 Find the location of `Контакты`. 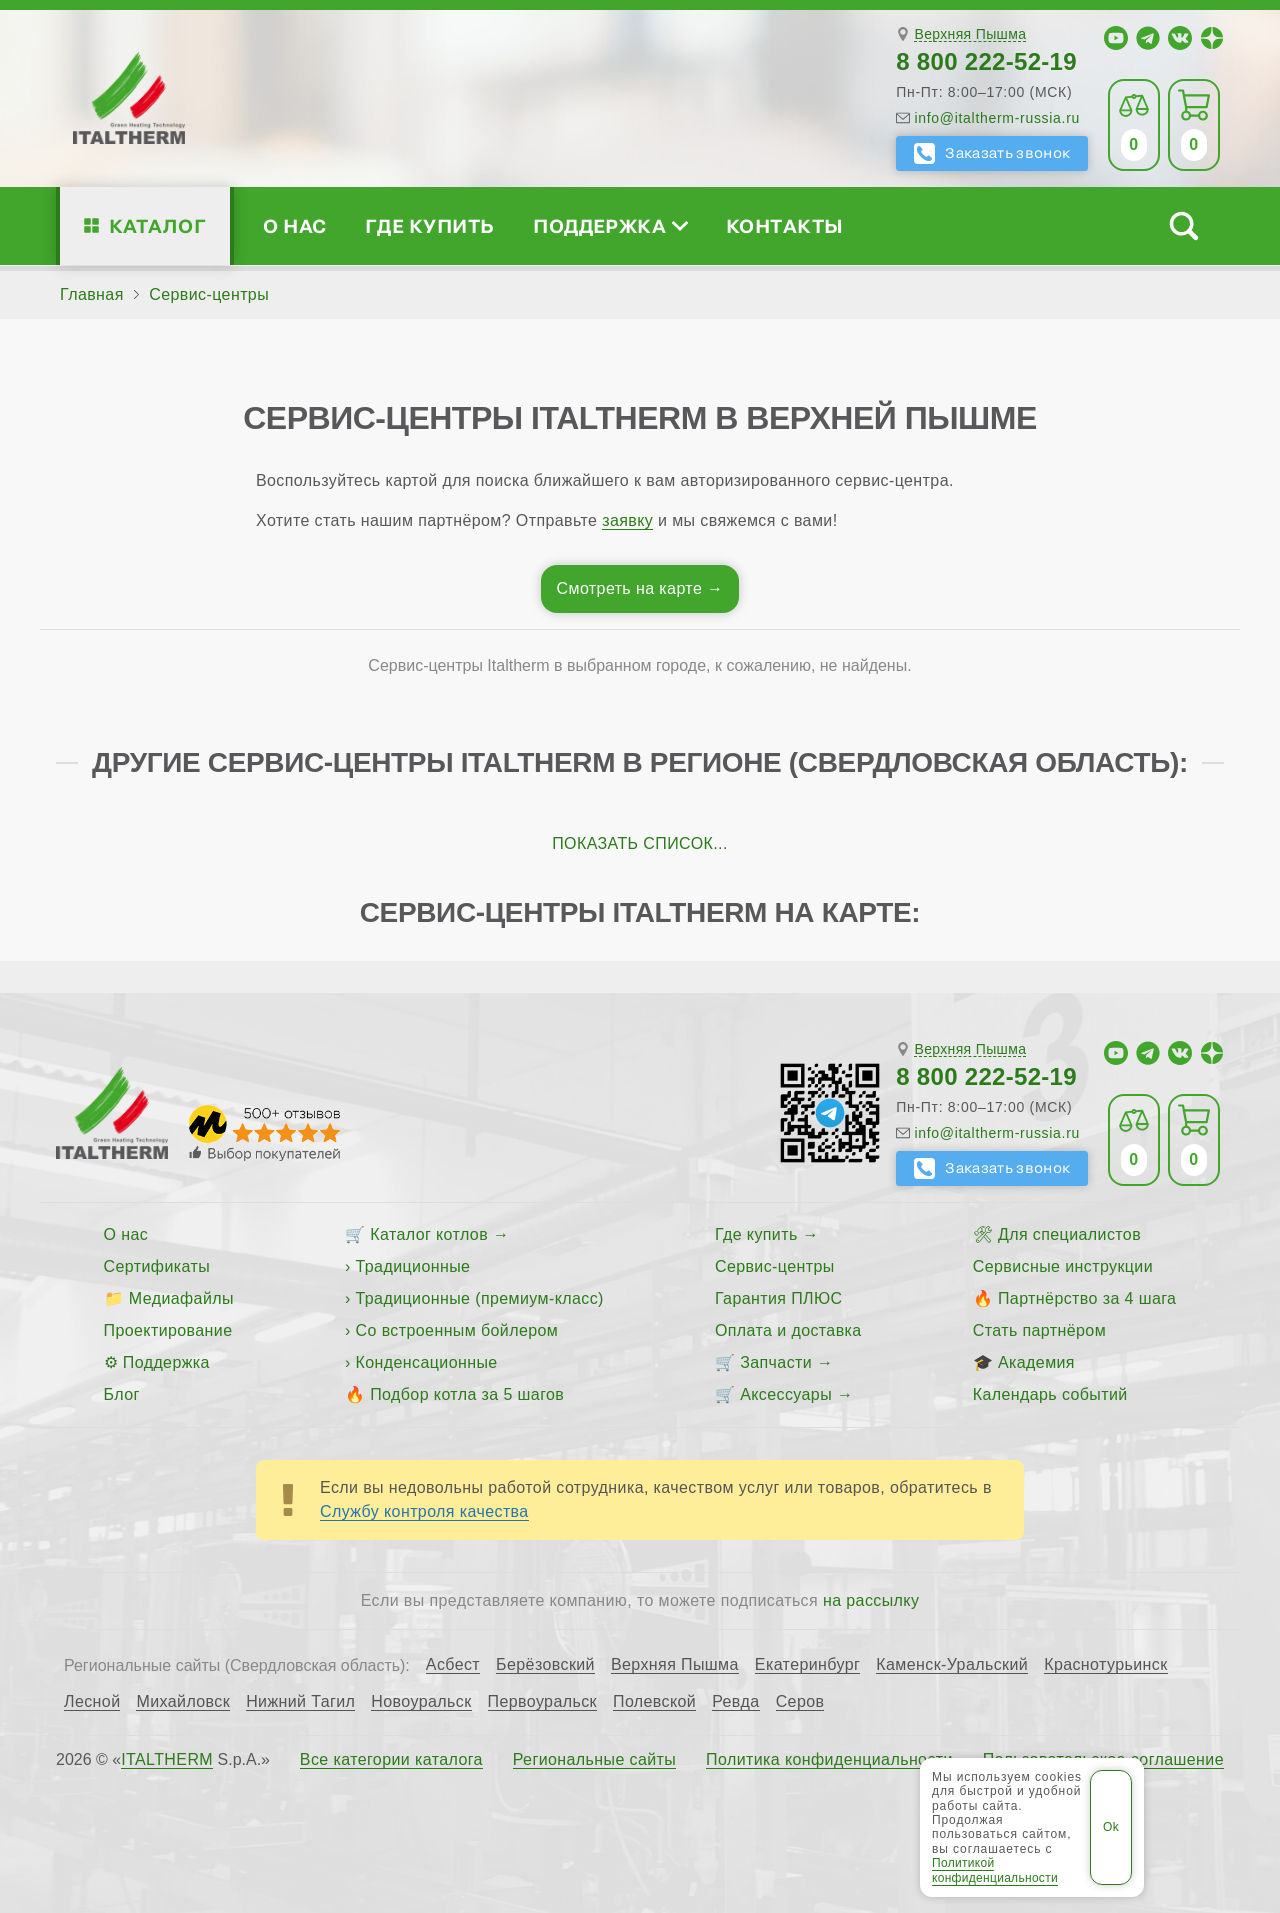

Контакты is located at coordinates (785, 225).